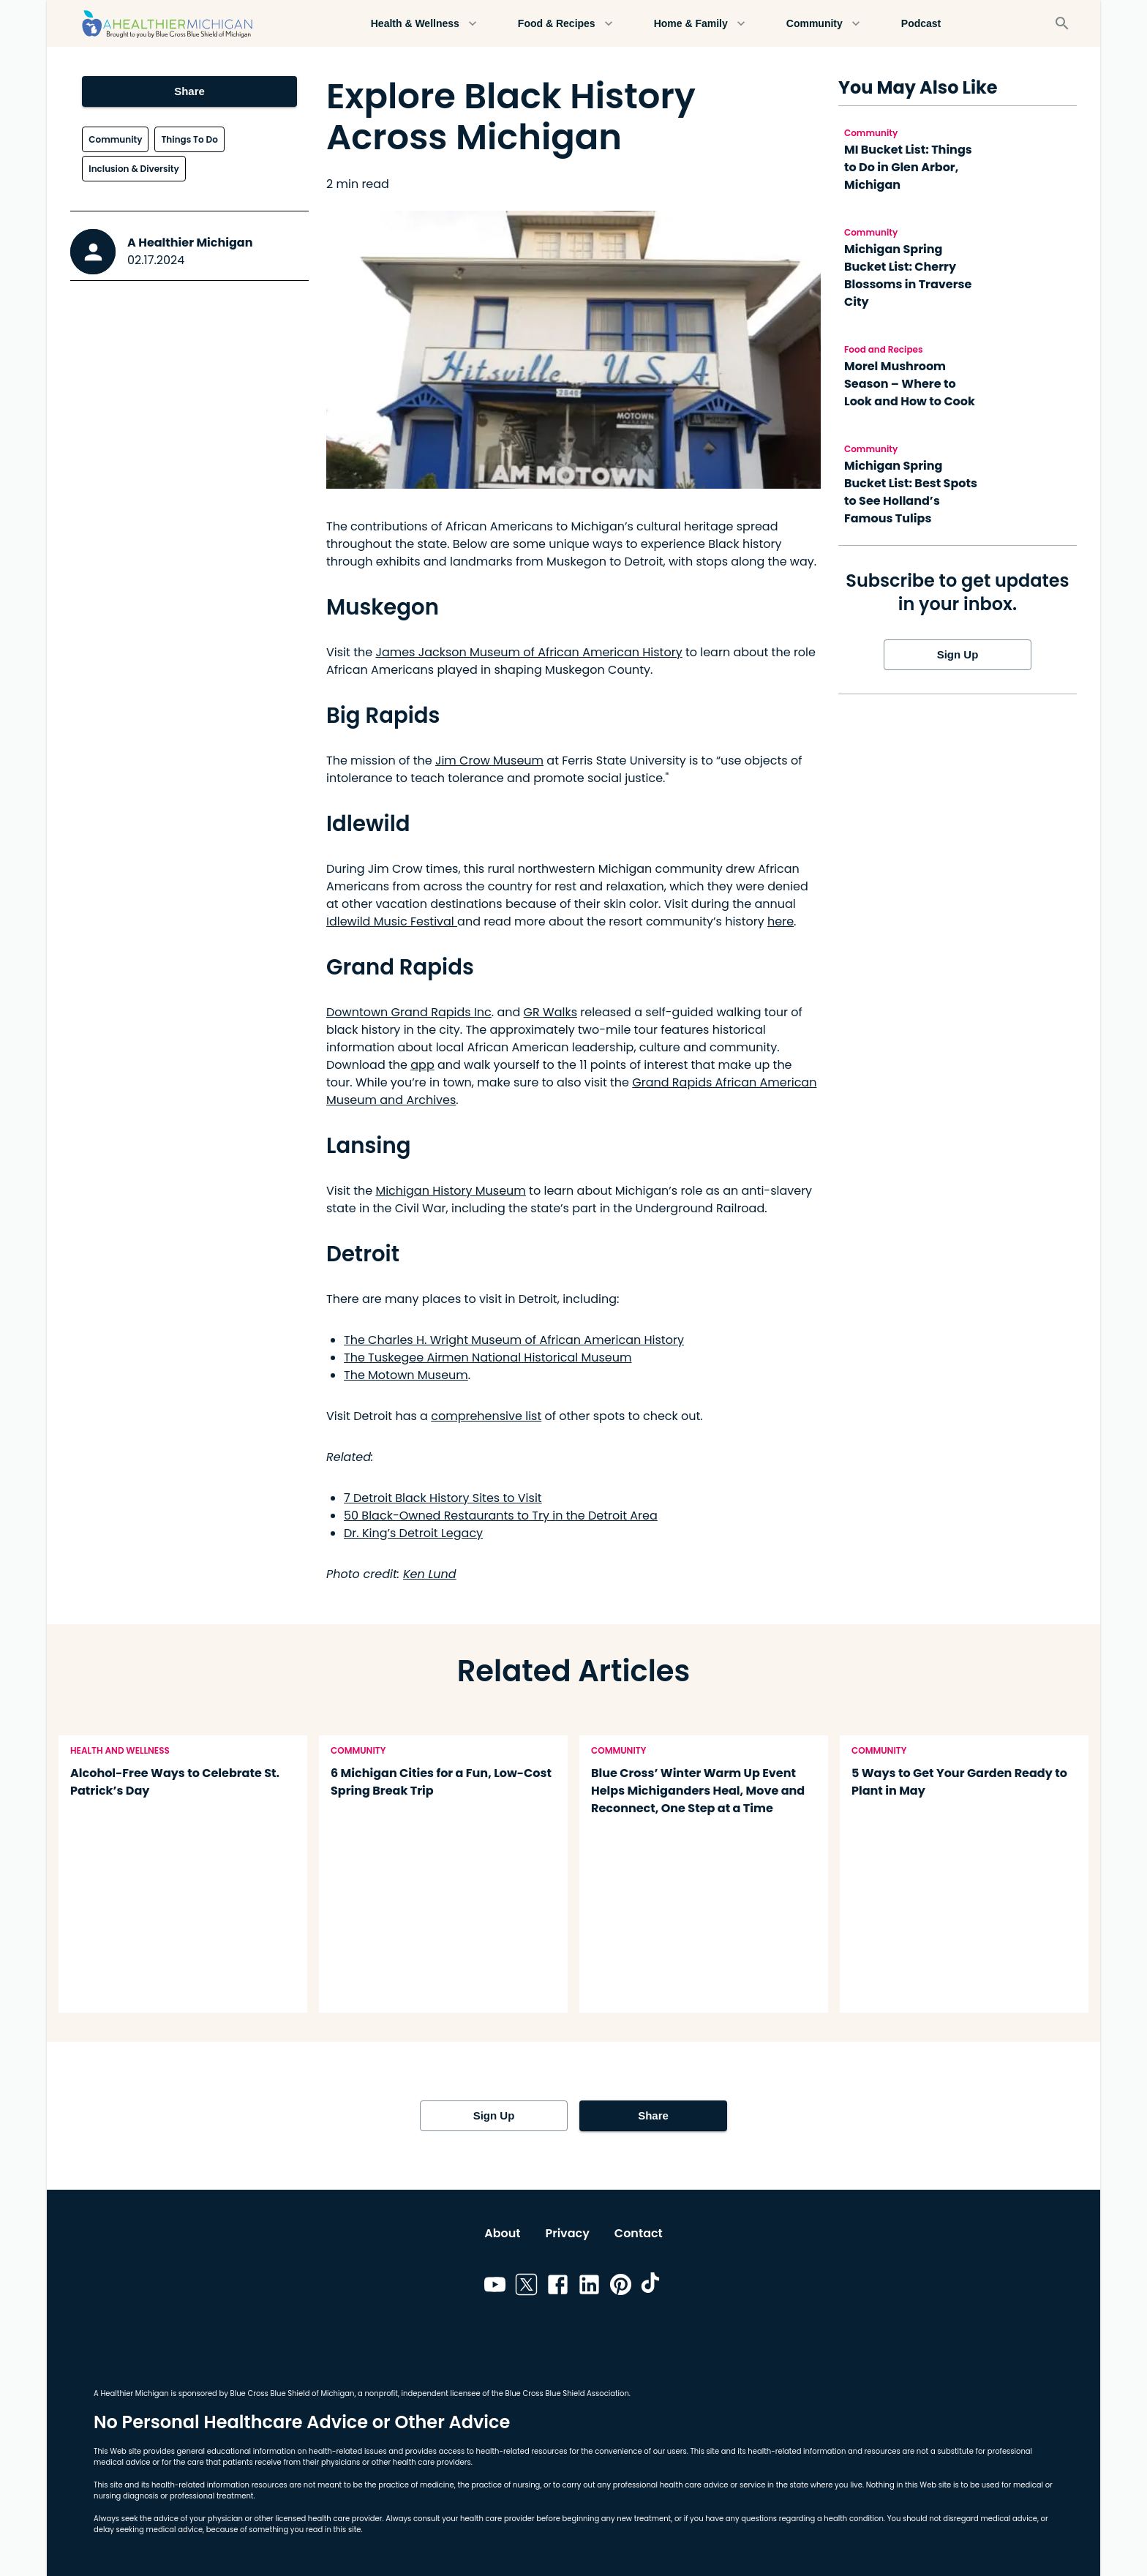  Describe the element at coordinates (699, 23) in the screenshot. I see `Home & Family` at that location.